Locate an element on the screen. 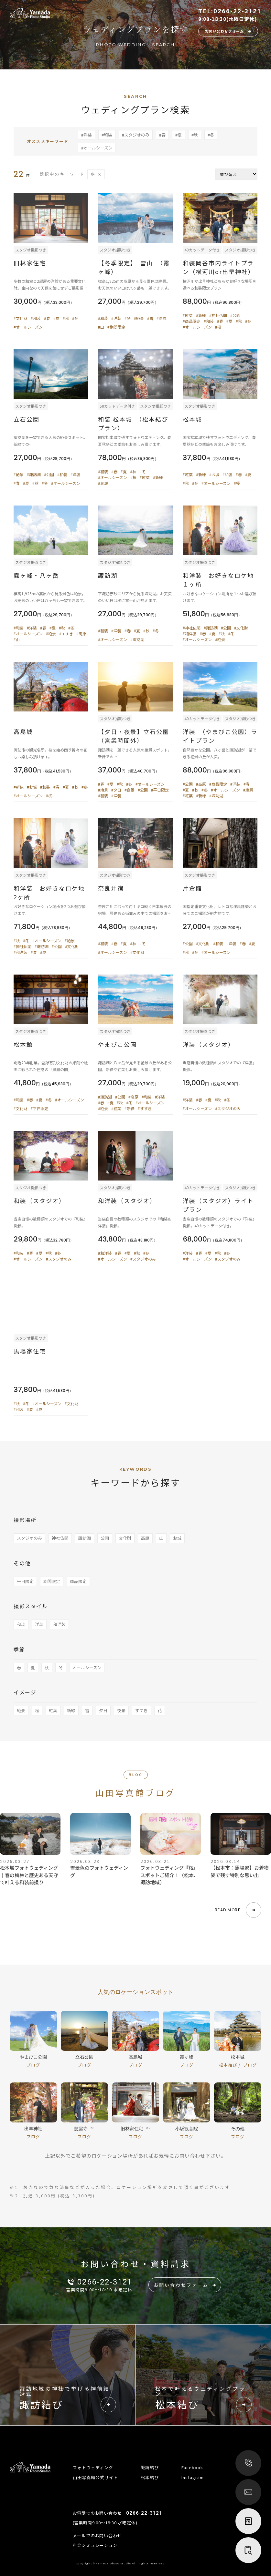  片倉館 is located at coordinates (192, 888).